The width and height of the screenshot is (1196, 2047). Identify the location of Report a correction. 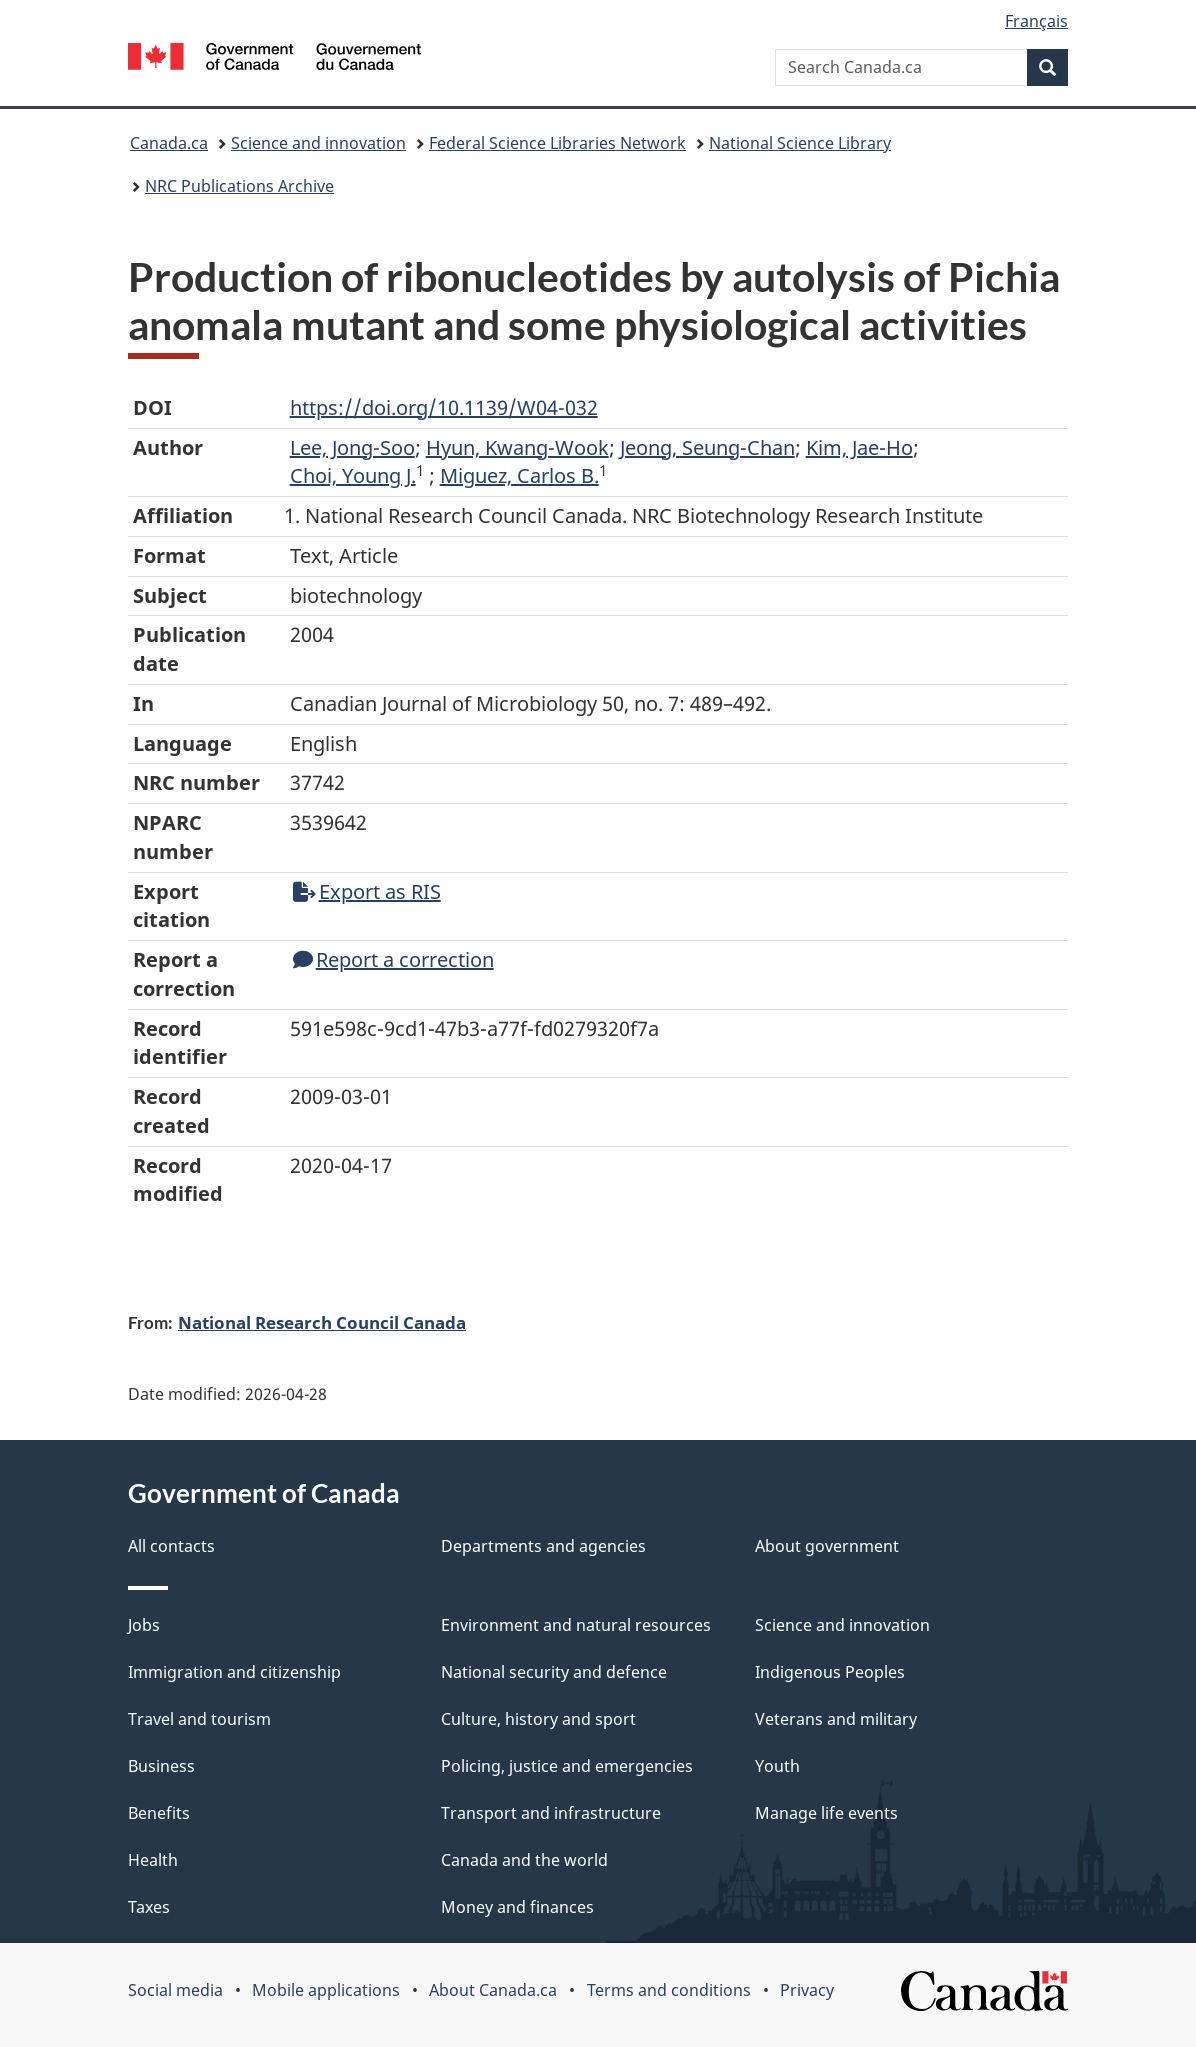
(393, 959).